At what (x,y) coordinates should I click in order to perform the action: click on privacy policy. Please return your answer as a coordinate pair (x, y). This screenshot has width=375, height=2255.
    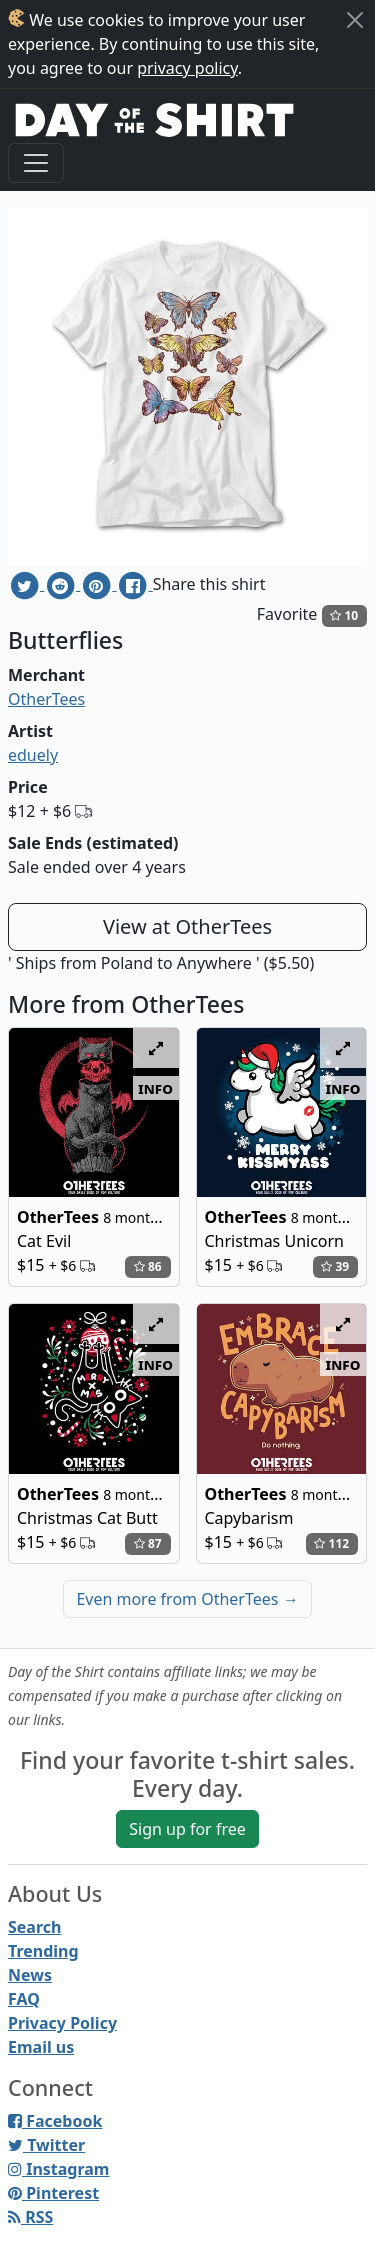
    Looking at the image, I should click on (187, 68).